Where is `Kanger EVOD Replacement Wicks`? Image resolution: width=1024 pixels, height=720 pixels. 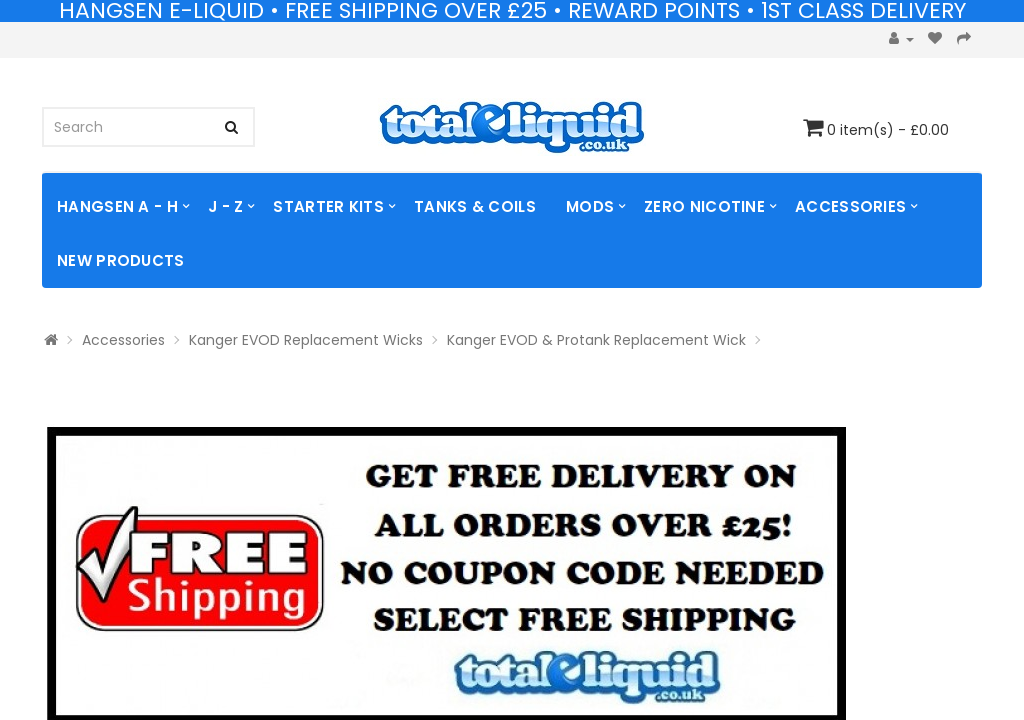
Kanger EVOD Replacement Wicks is located at coordinates (306, 340).